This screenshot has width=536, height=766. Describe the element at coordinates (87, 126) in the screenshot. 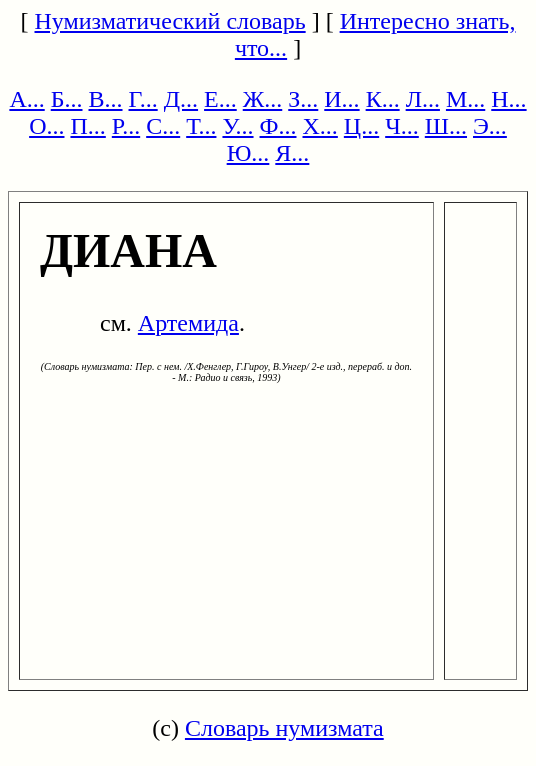

I see `П...` at that location.